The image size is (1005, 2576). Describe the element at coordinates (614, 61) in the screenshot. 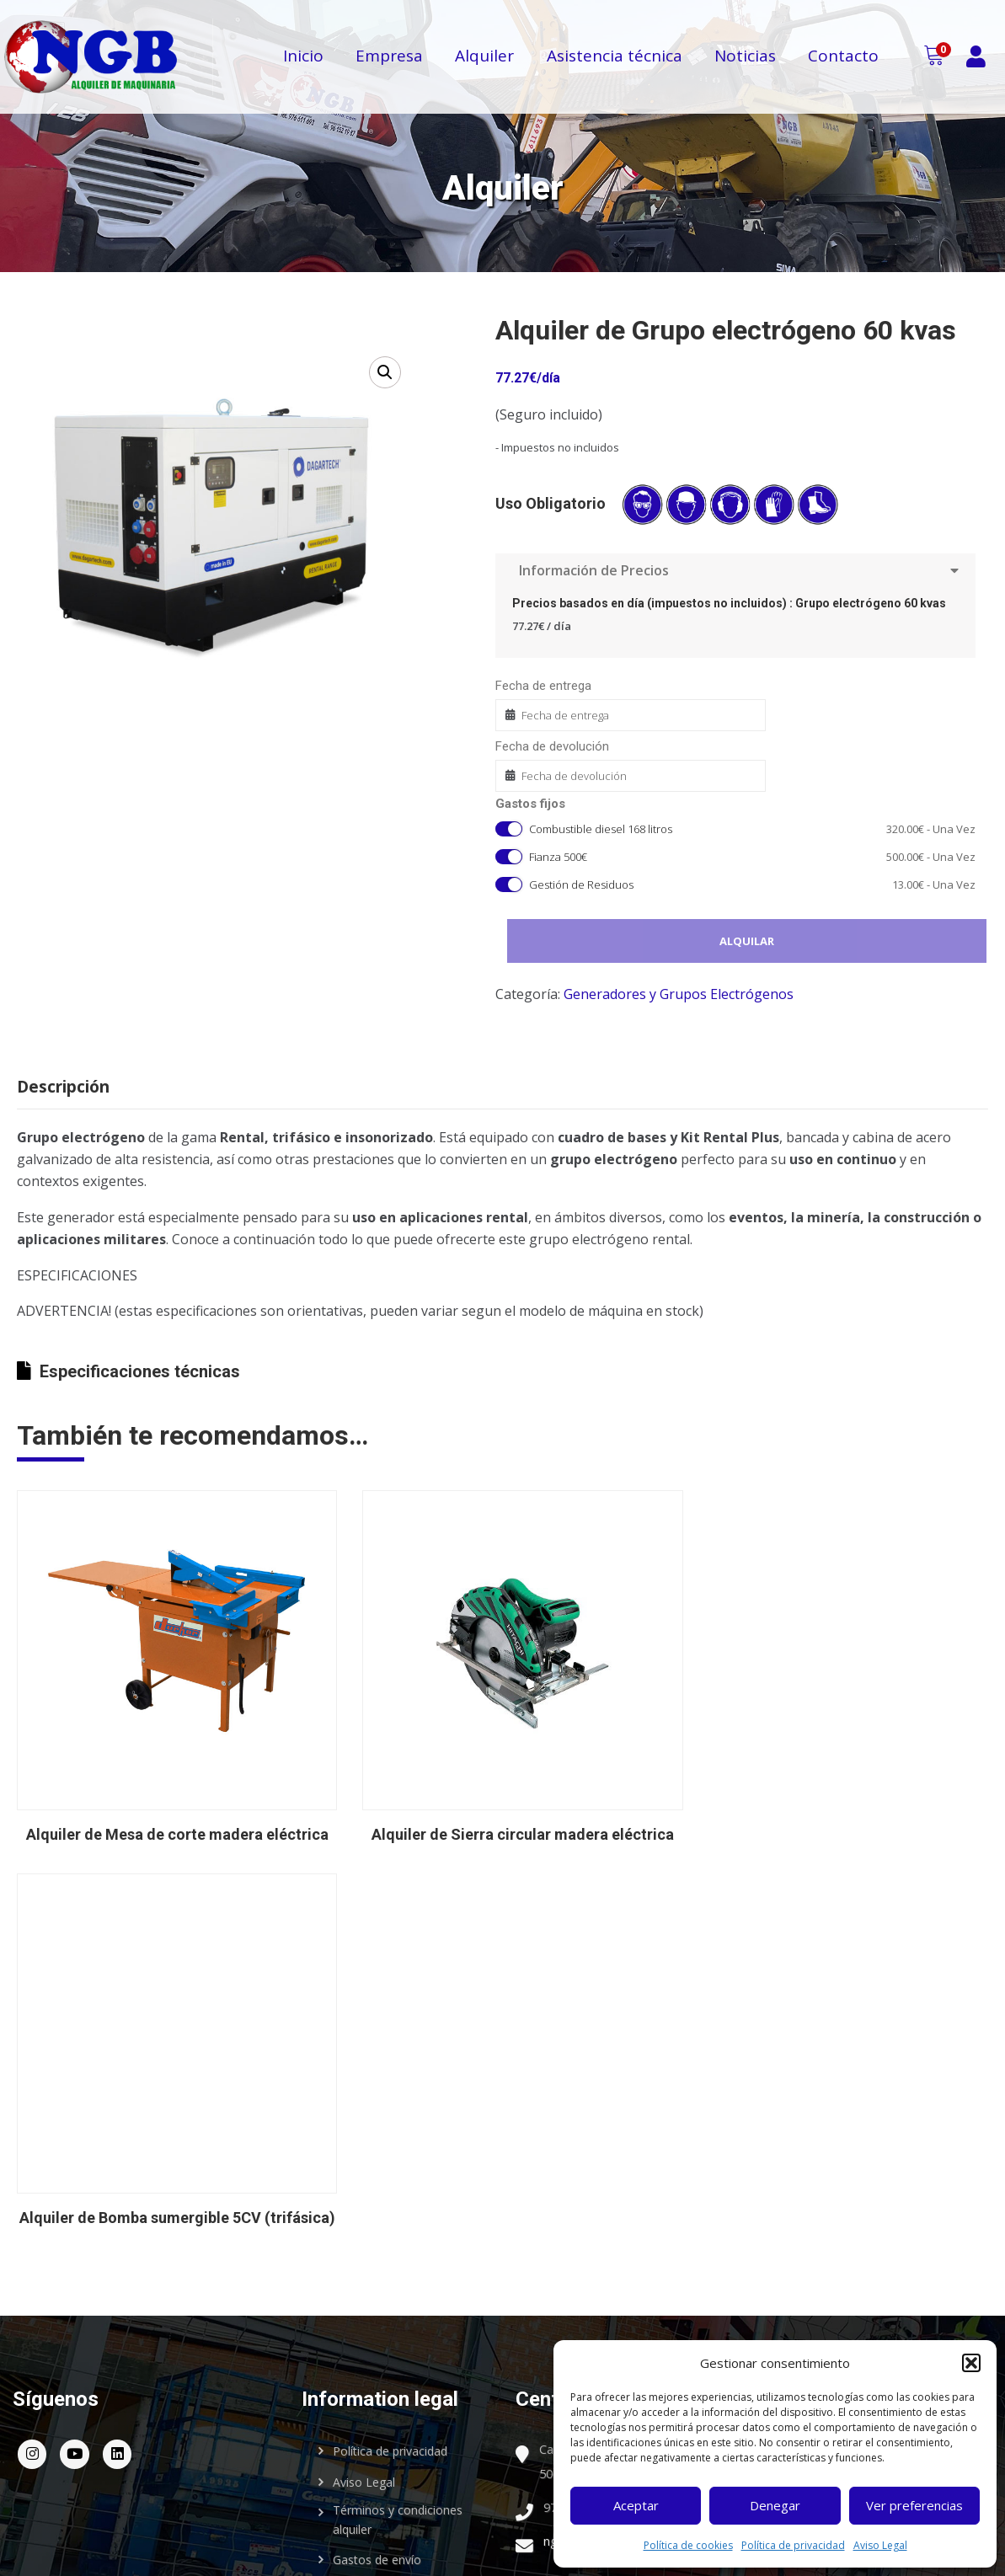

I see `Asistencia técnica` at that location.